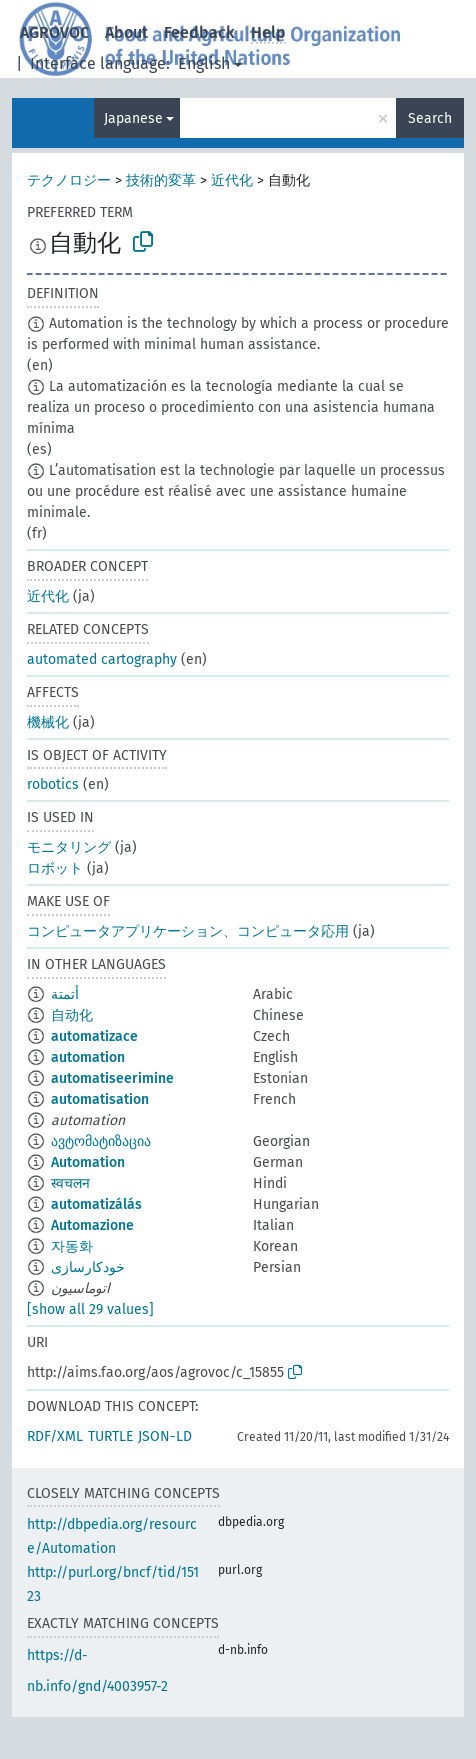  Describe the element at coordinates (69, 180) in the screenshot. I see `テクノロジー` at that location.